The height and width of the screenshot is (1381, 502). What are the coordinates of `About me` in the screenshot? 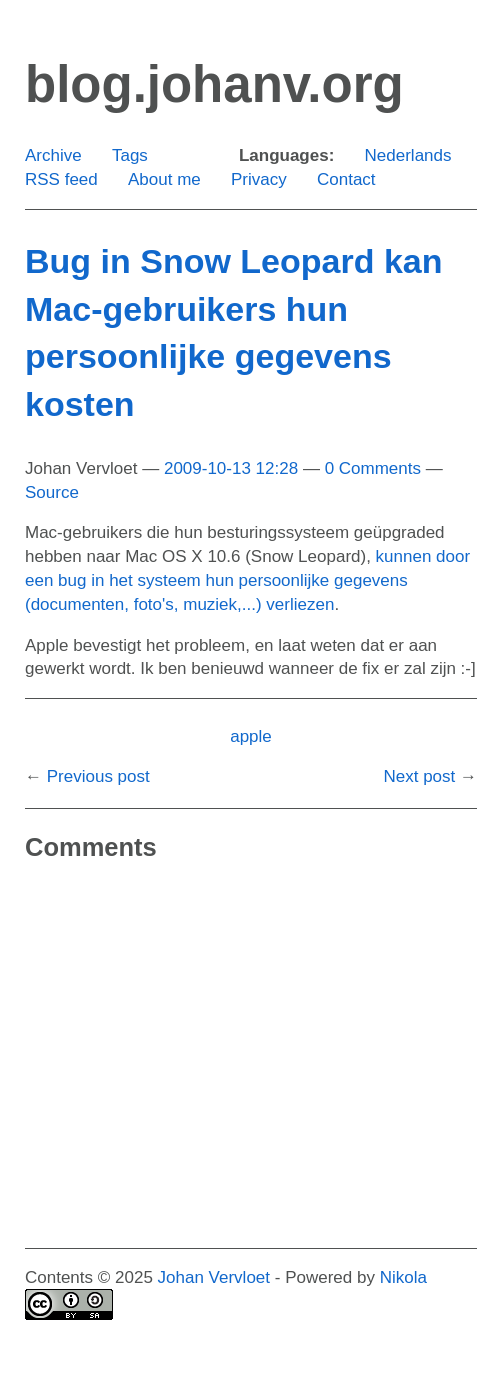 It's located at (164, 179).